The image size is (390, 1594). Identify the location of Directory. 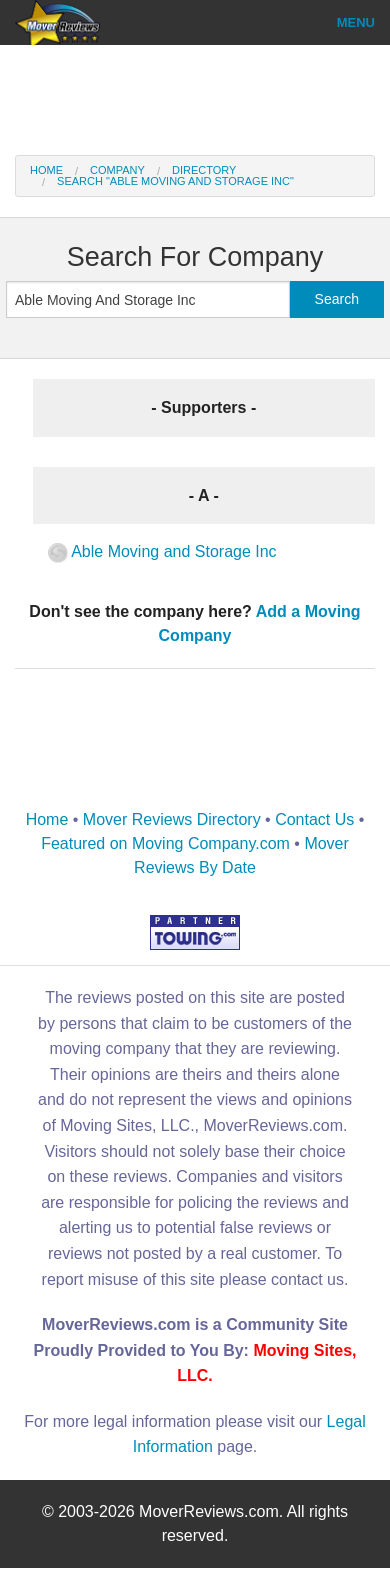
(204, 170).